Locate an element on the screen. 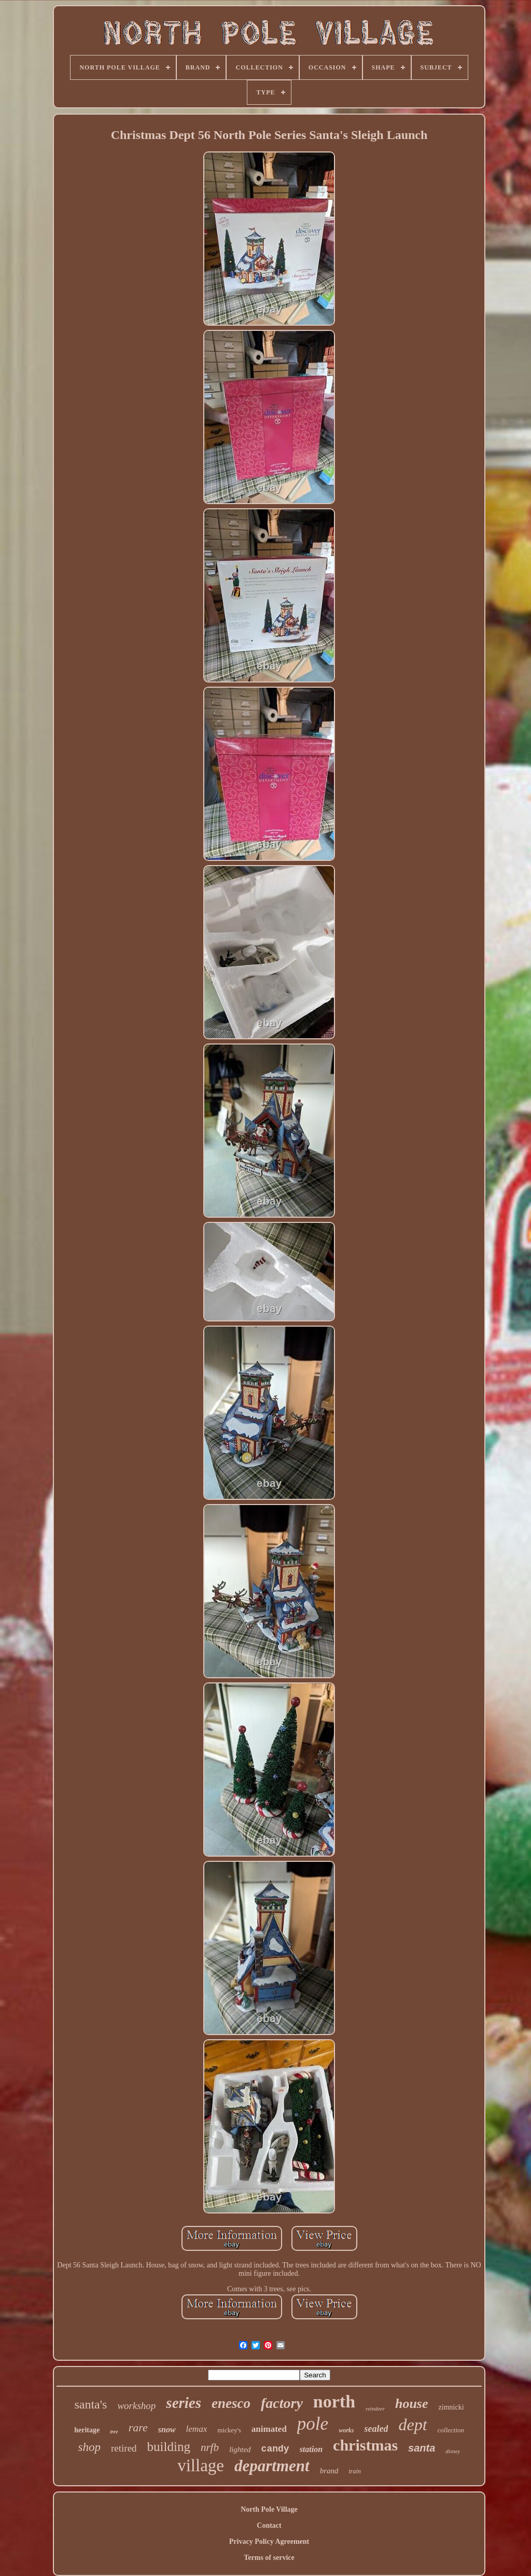 The height and width of the screenshot is (2576, 531). reindeer is located at coordinates (375, 2408).